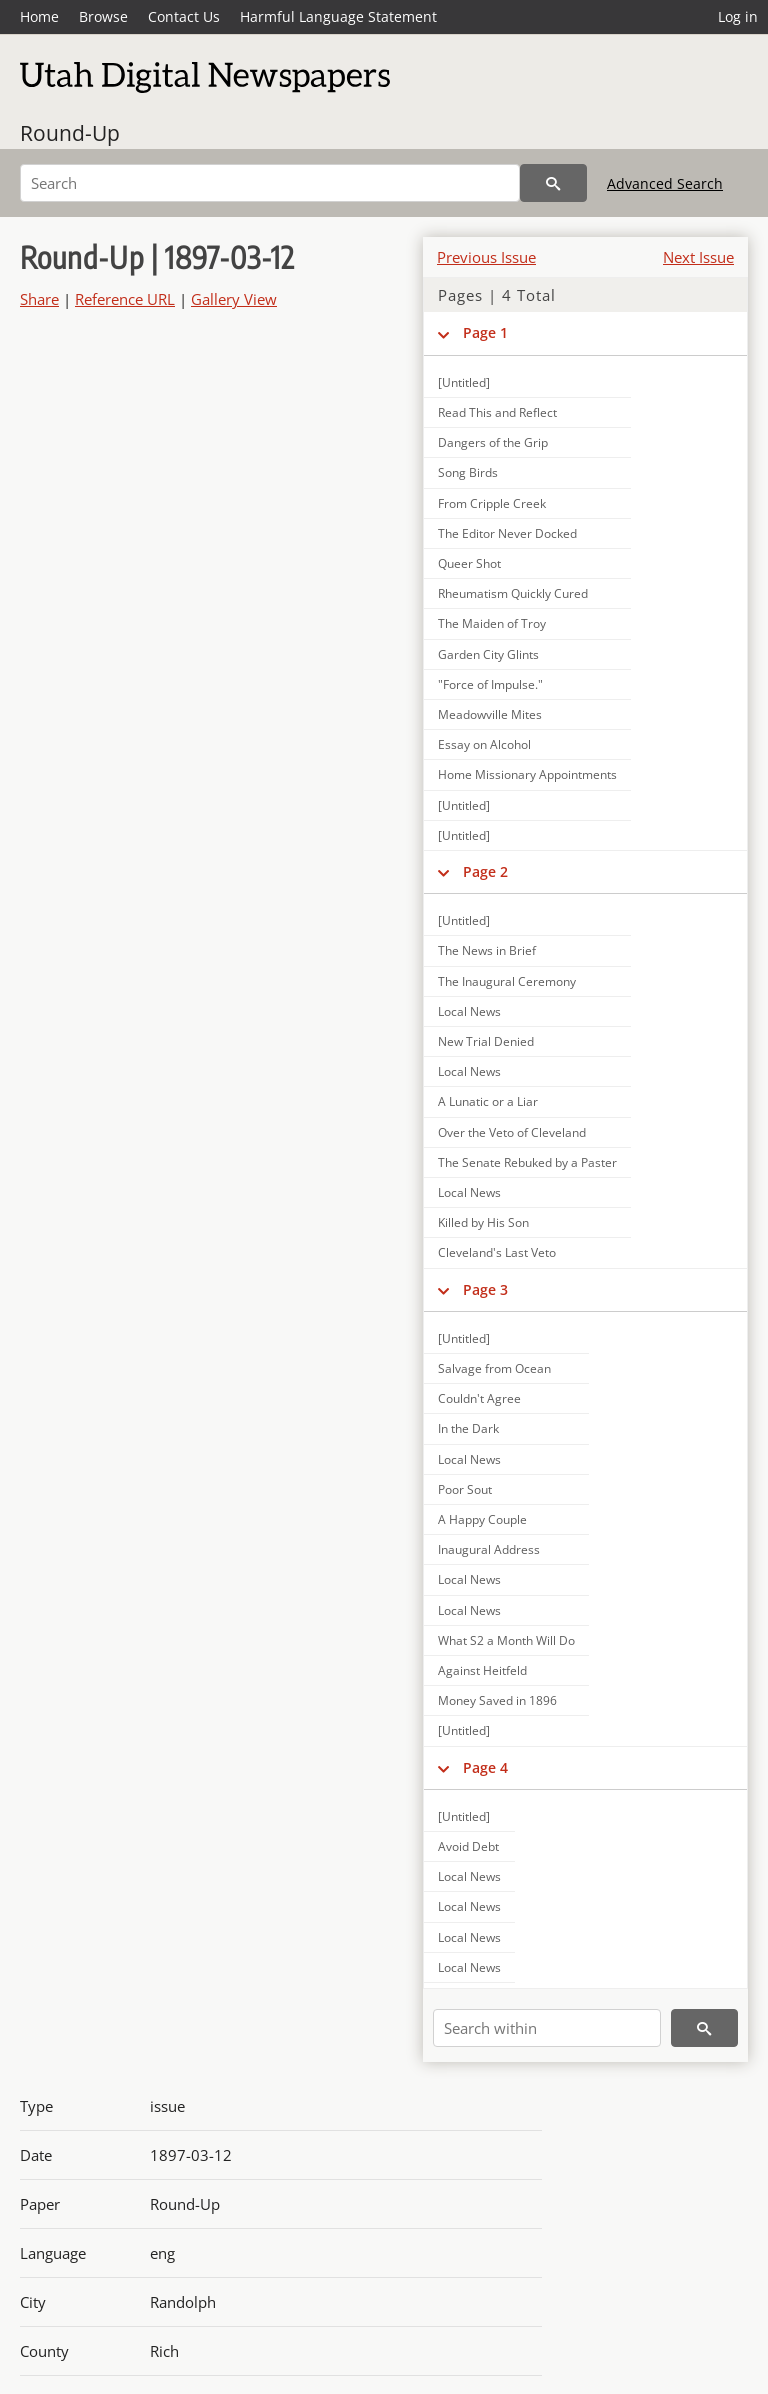  Describe the element at coordinates (469, 563) in the screenshot. I see `Queer Shot` at that location.